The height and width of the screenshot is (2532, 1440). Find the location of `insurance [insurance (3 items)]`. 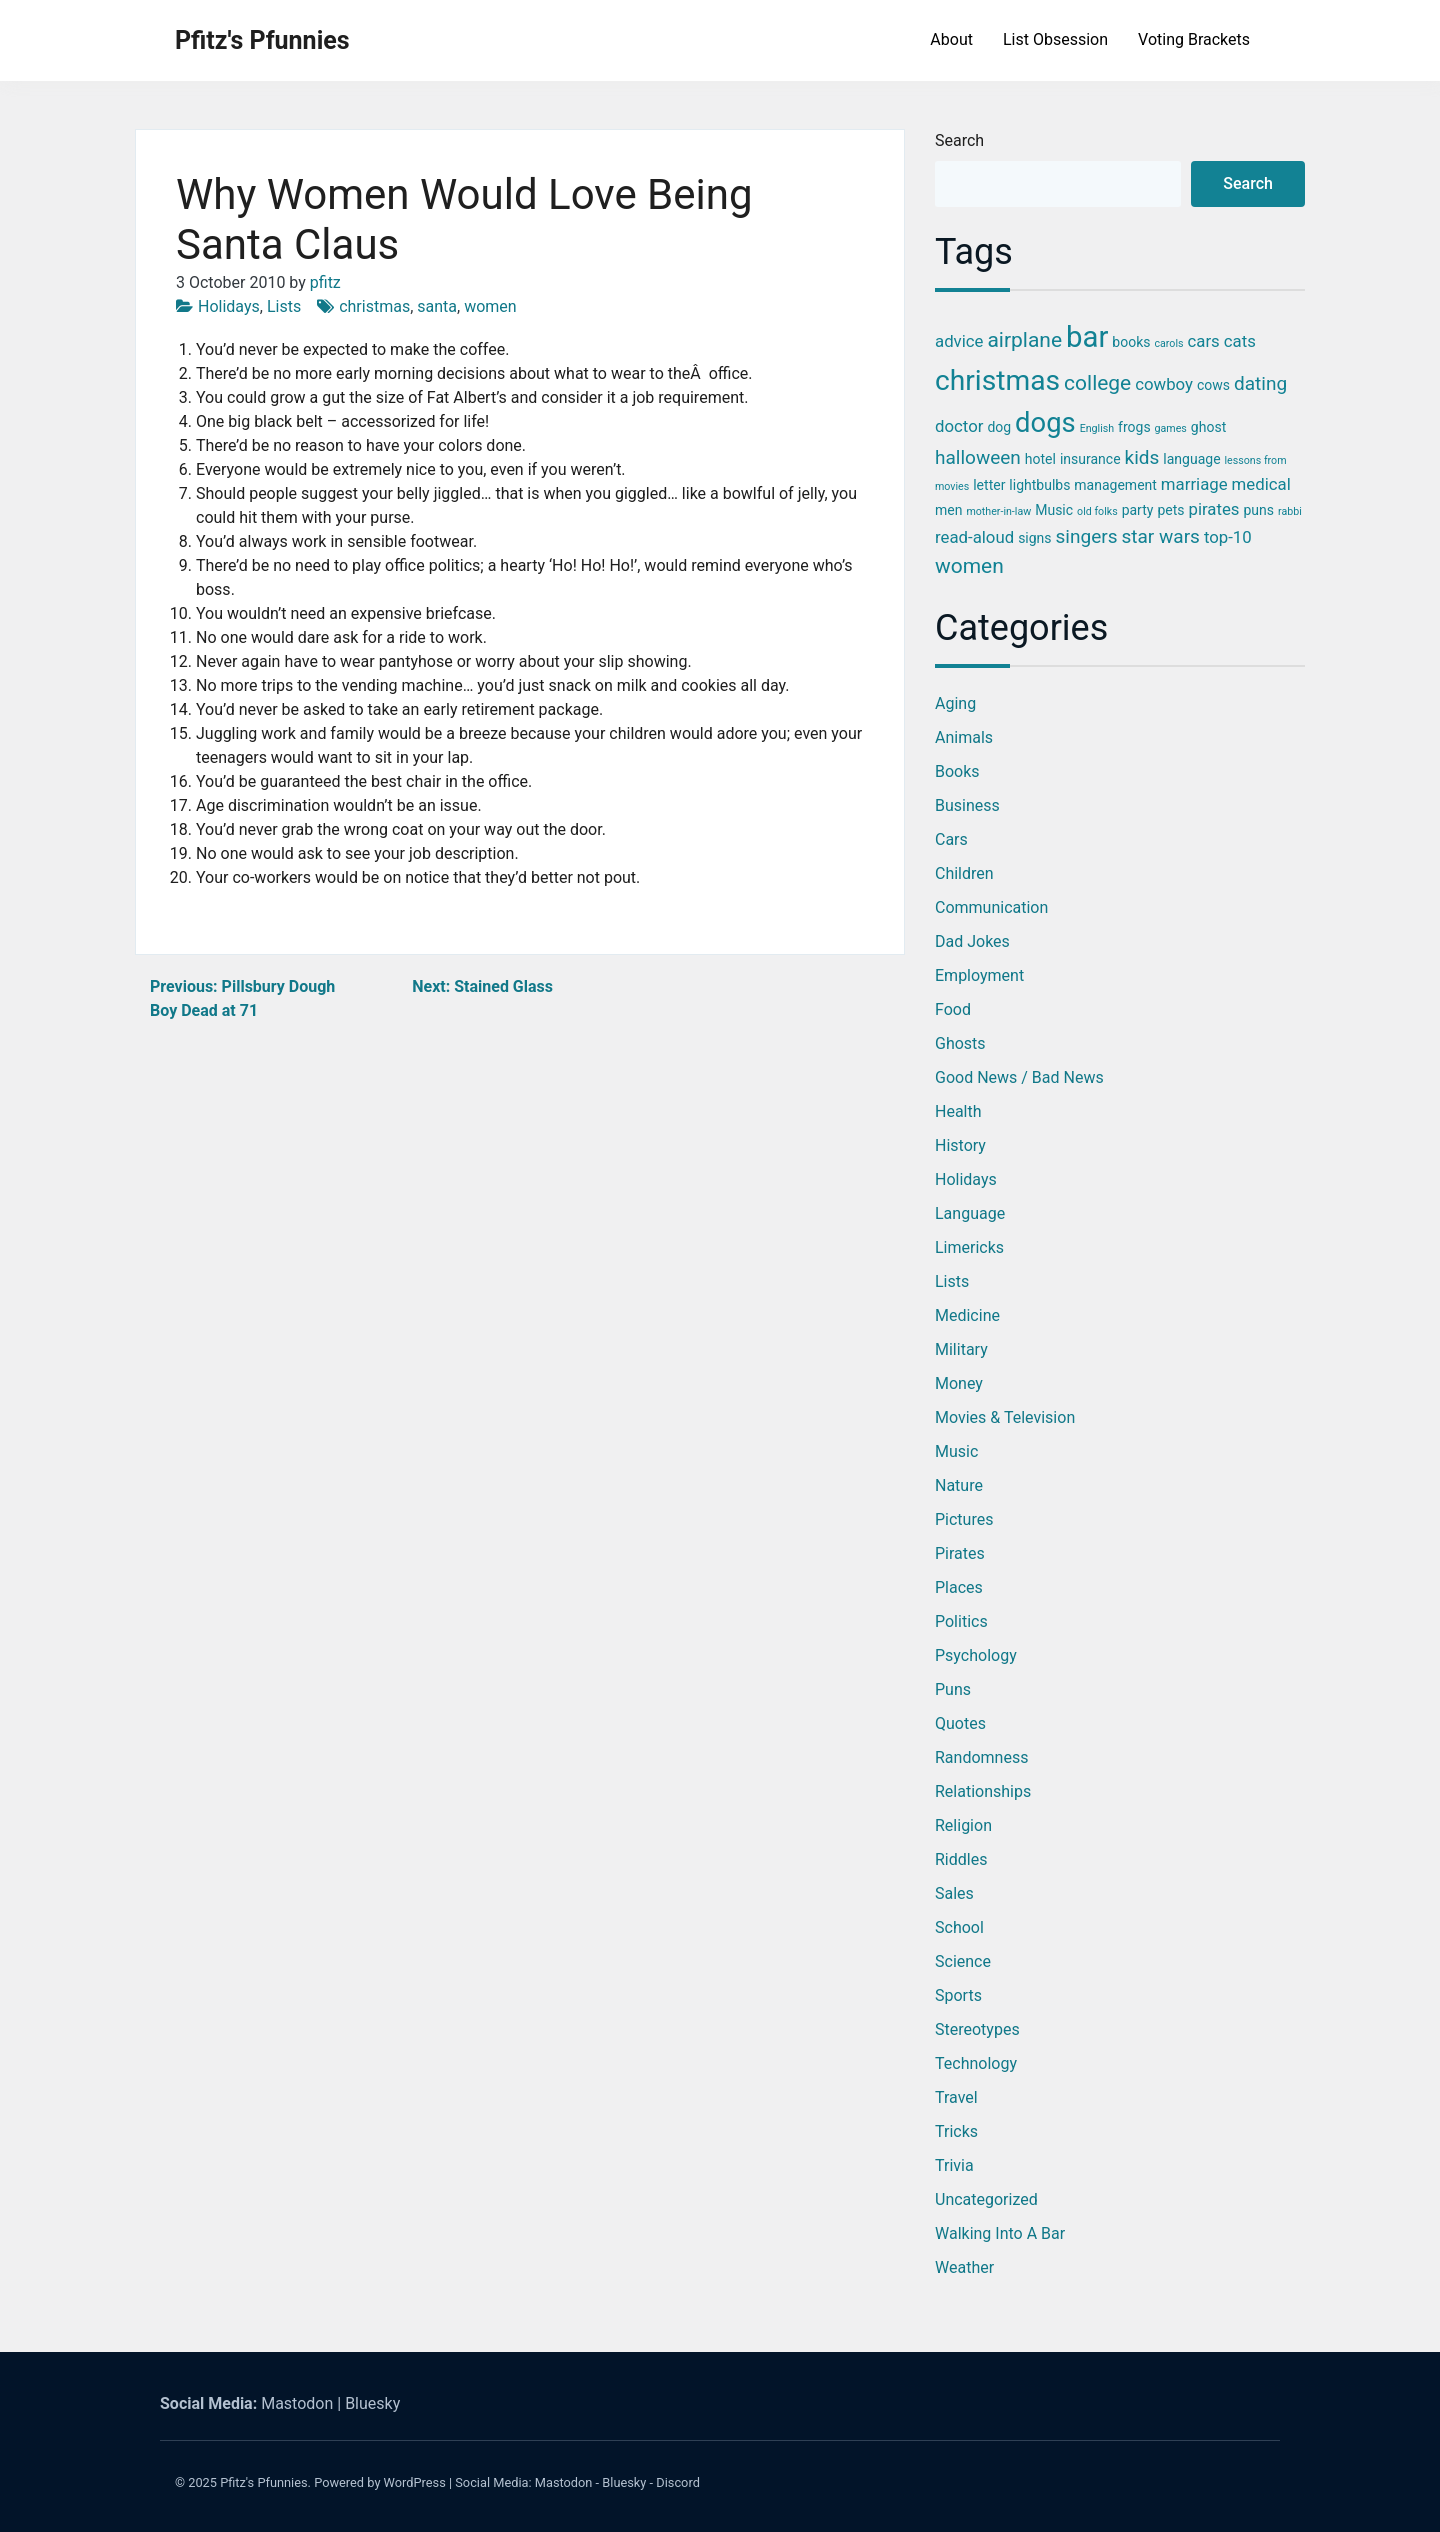

insurance [insurance (3 items)] is located at coordinates (1090, 459).